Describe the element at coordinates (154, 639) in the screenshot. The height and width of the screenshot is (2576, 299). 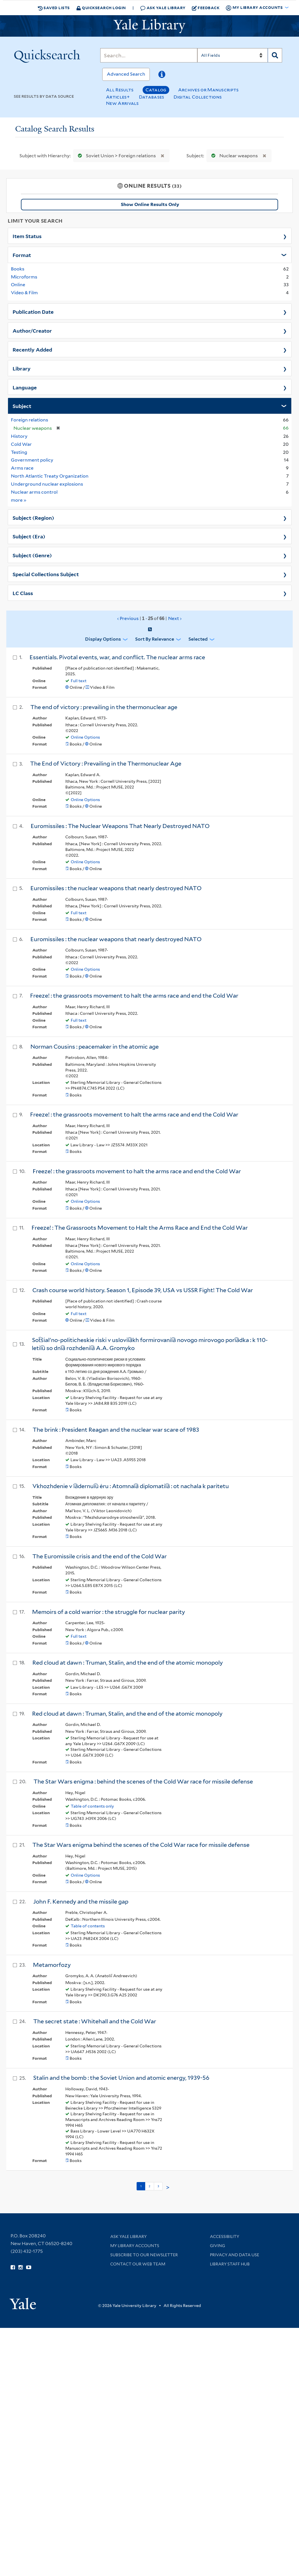
I see `Sort by Relevance` at that location.